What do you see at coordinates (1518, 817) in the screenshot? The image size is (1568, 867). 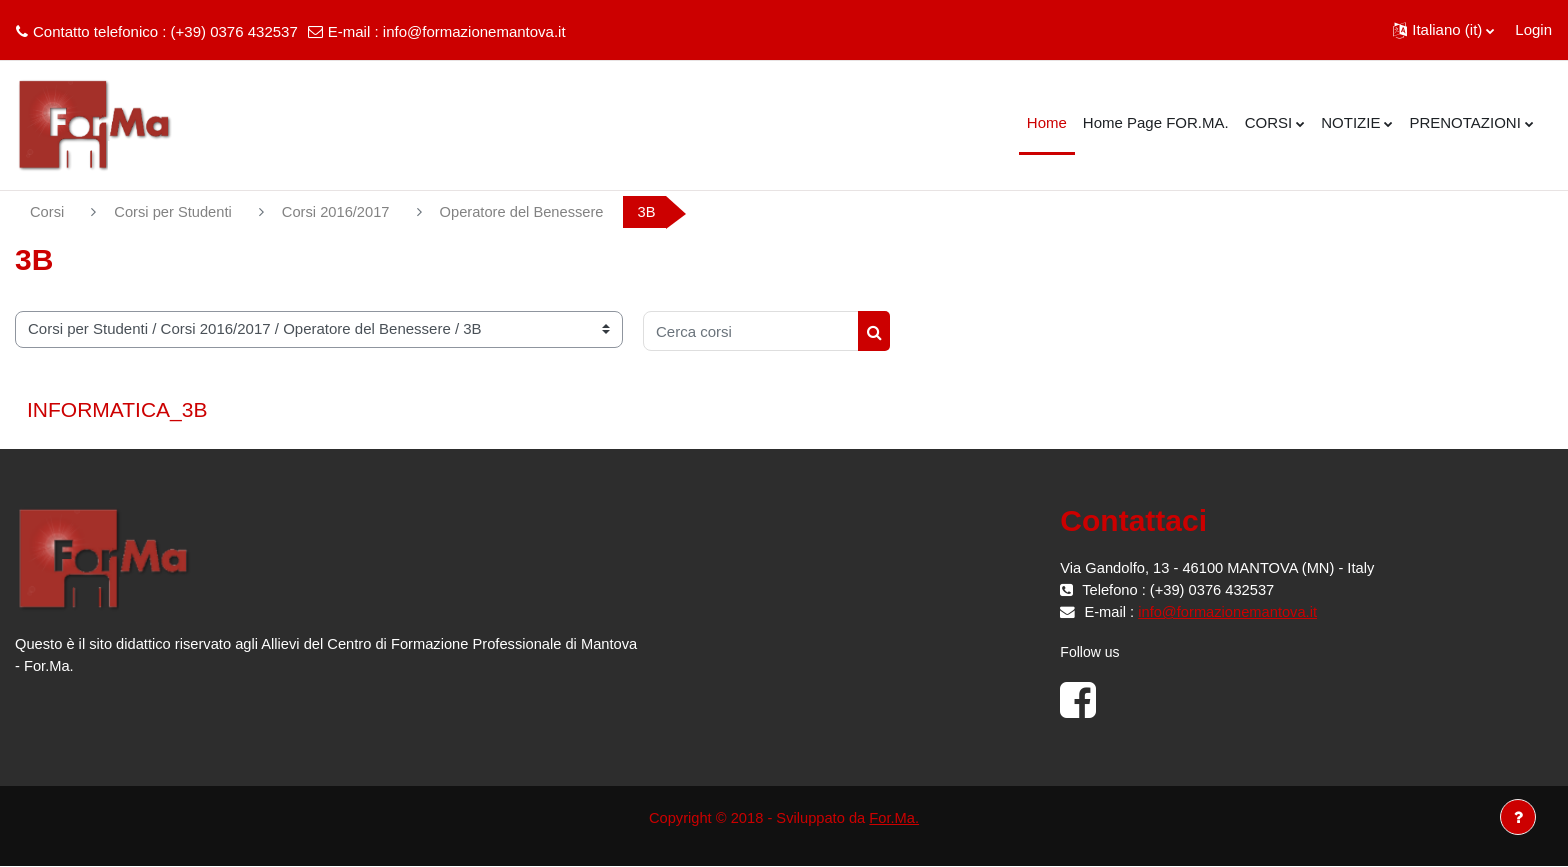 I see `[Visualizza piè di pagina]` at bounding box center [1518, 817].